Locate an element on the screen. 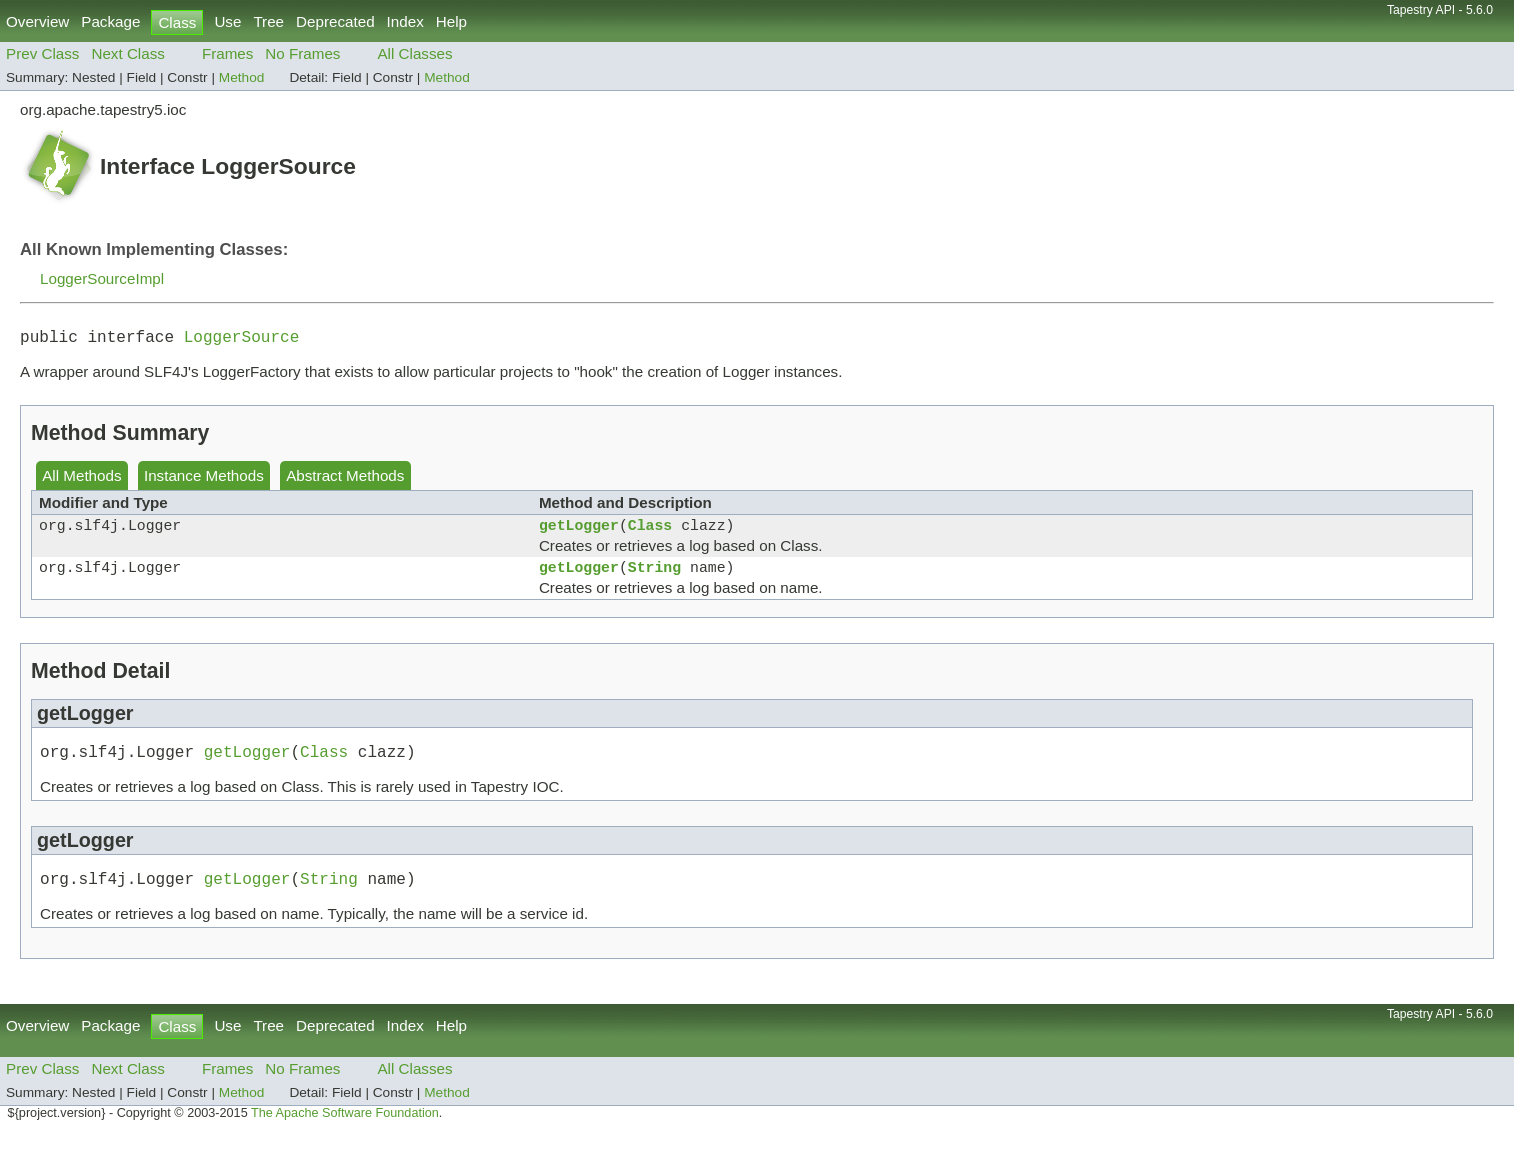  LoggerSource is located at coordinates (242, 340).